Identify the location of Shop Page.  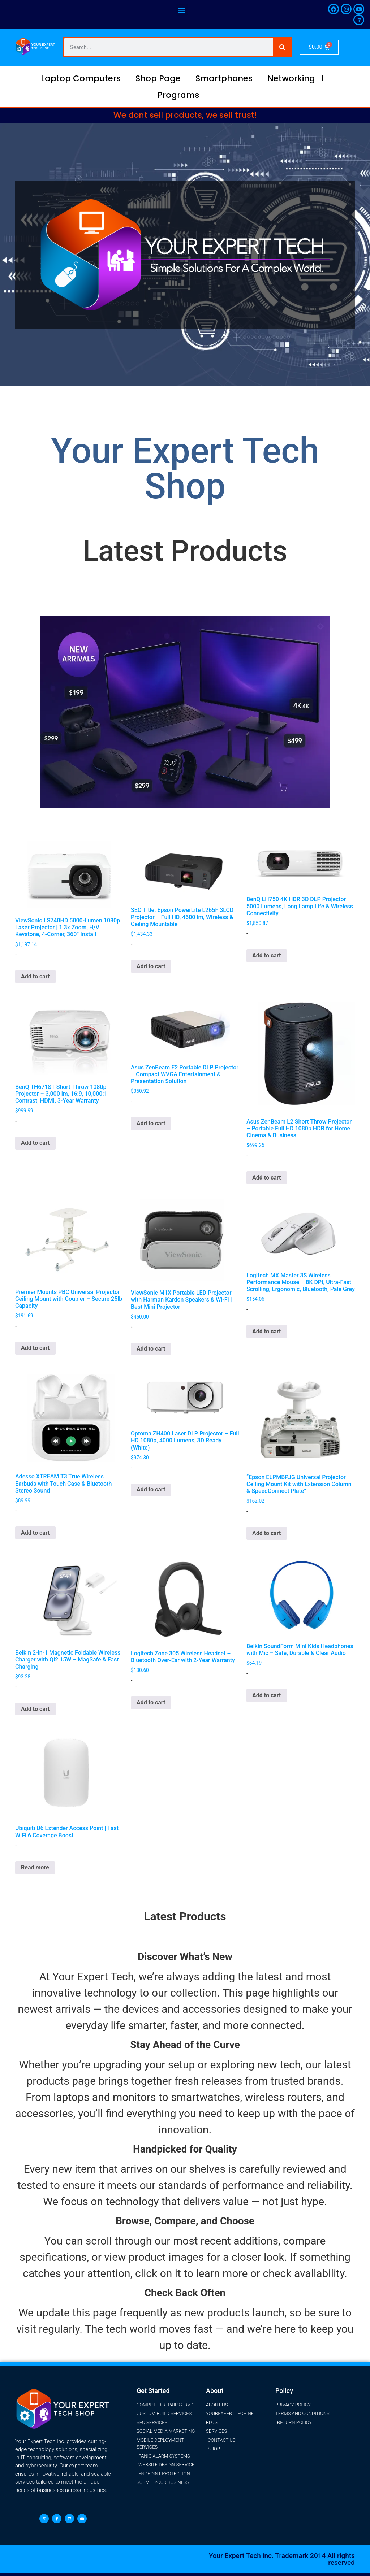
(158, 78).